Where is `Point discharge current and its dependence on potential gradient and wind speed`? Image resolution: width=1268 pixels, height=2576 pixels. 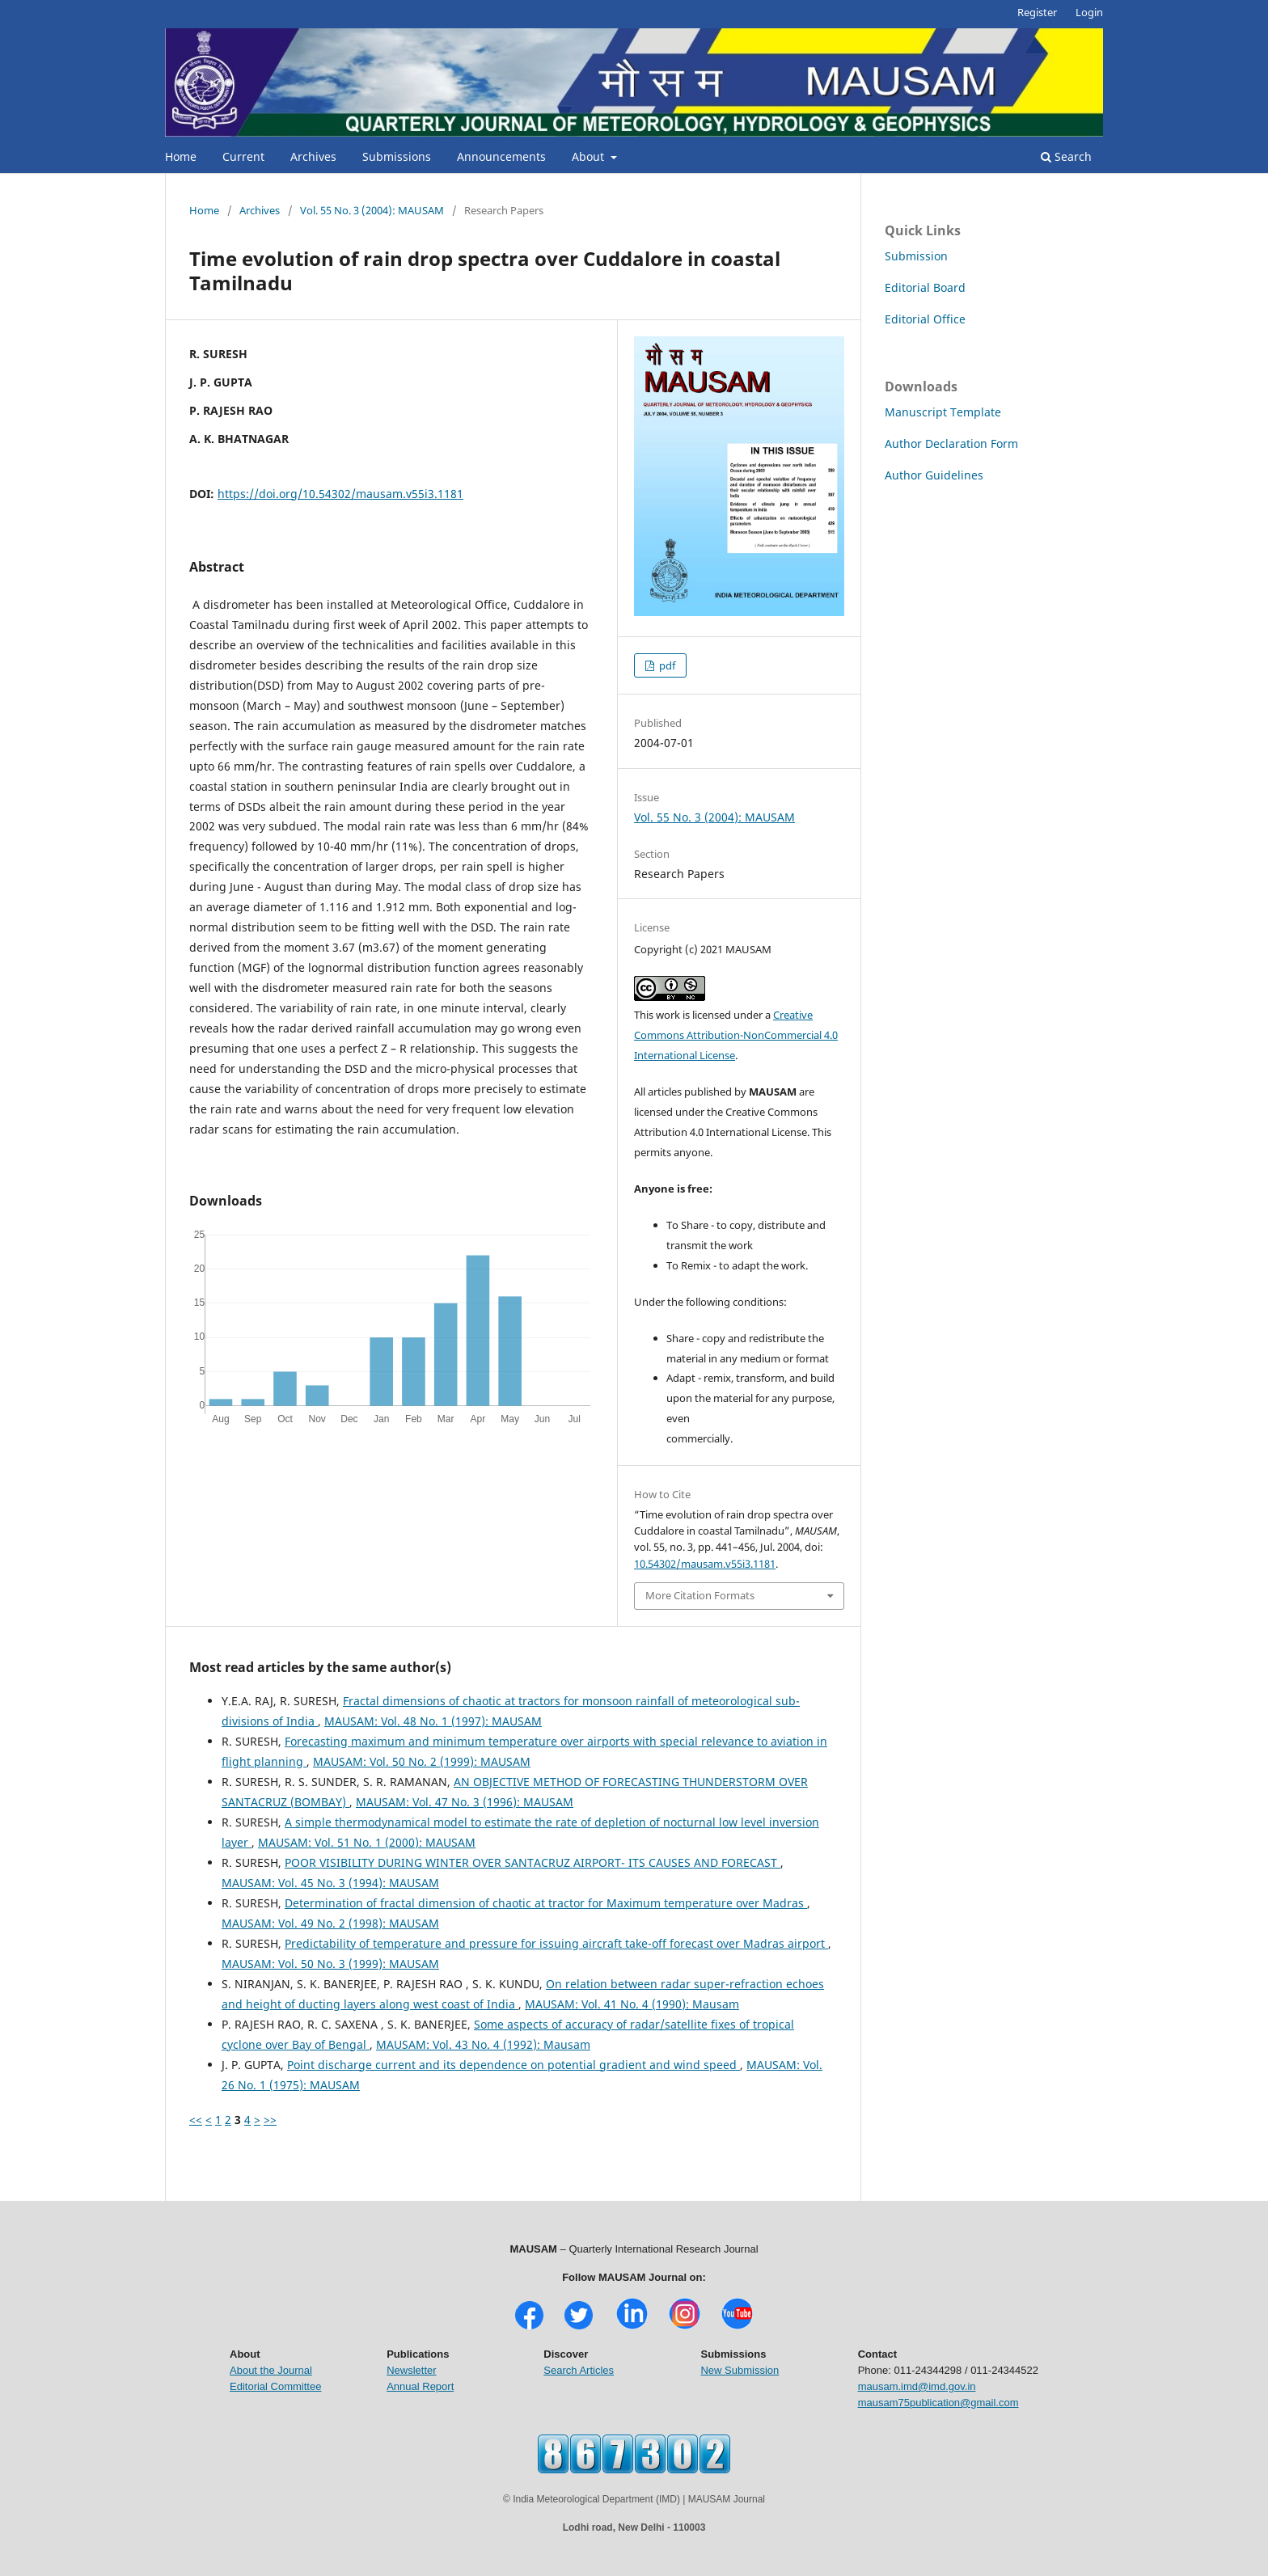
Point discharge current and its dependence on potential gradient and wind speed is located at coordinates (513, 2064).